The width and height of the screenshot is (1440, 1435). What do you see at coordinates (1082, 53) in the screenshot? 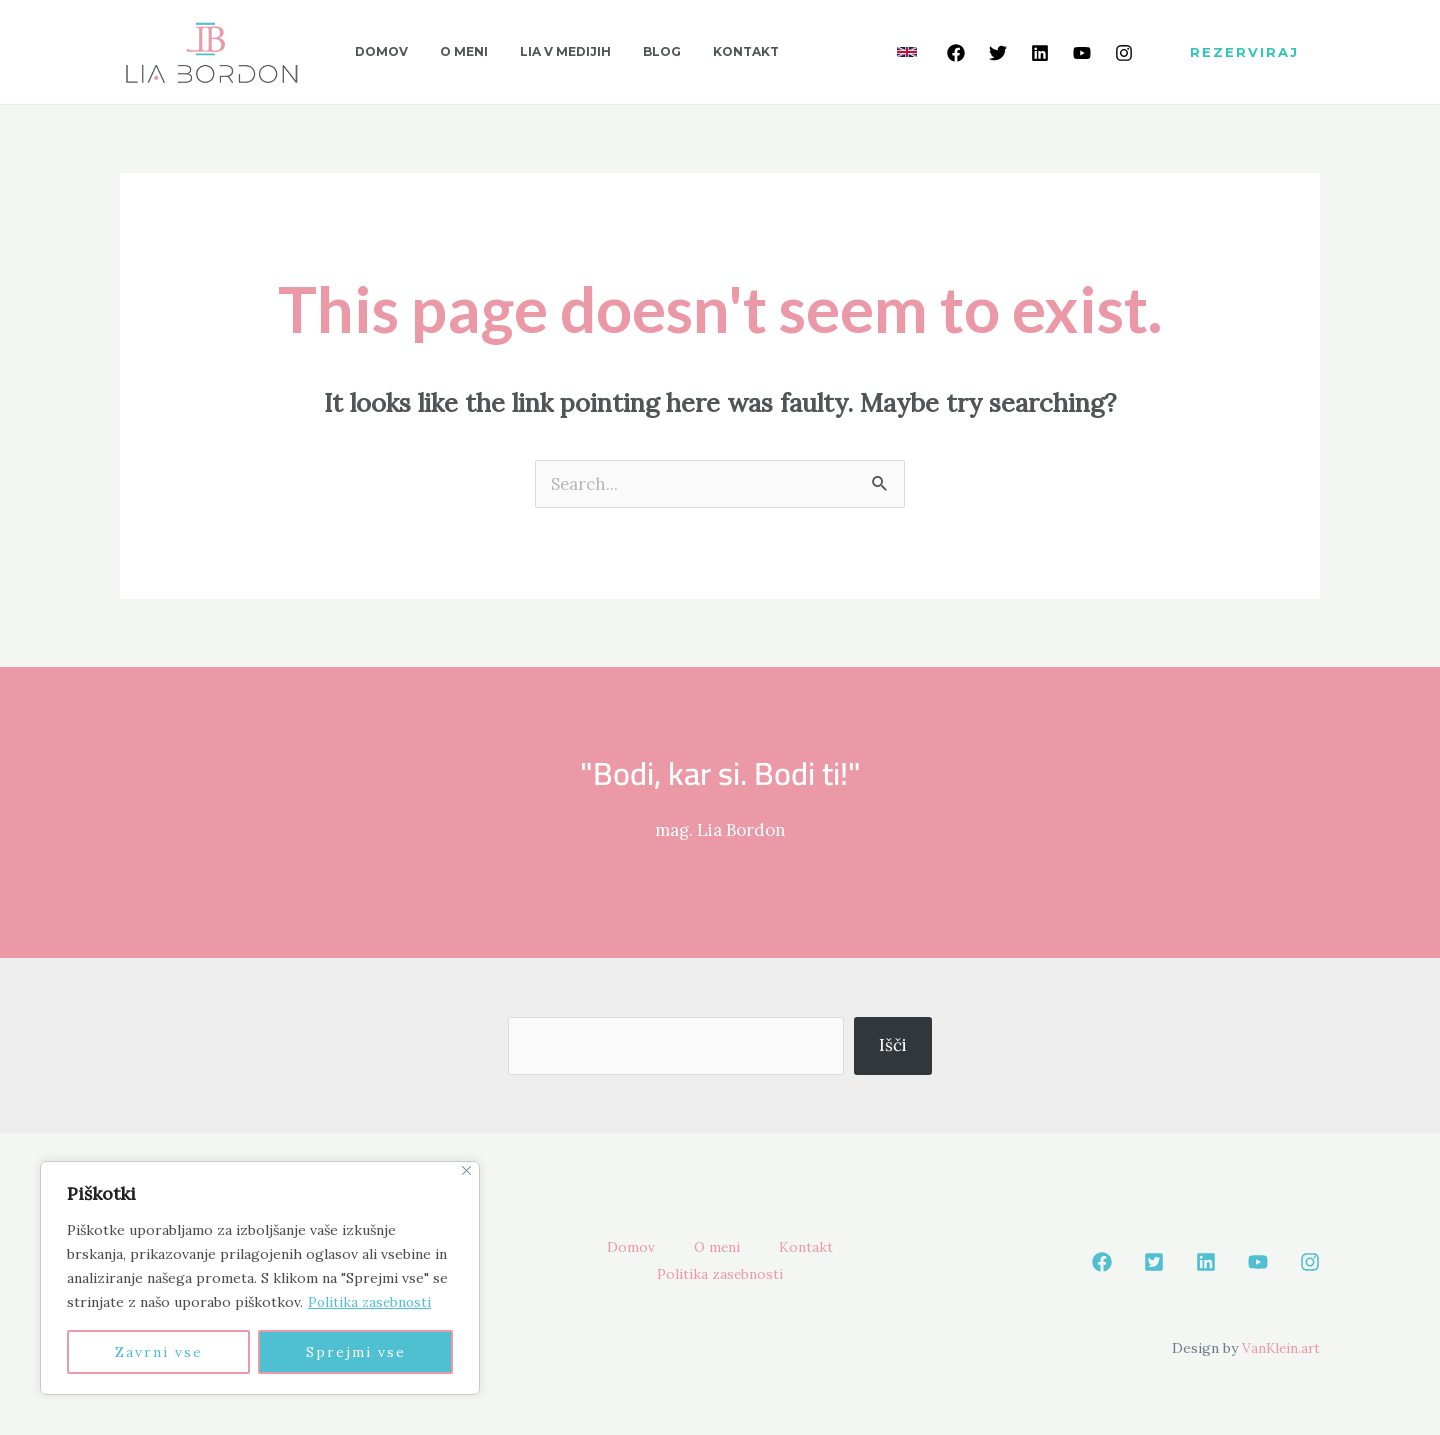
I see `[Youtube]` at bounding box center [1082, 53].